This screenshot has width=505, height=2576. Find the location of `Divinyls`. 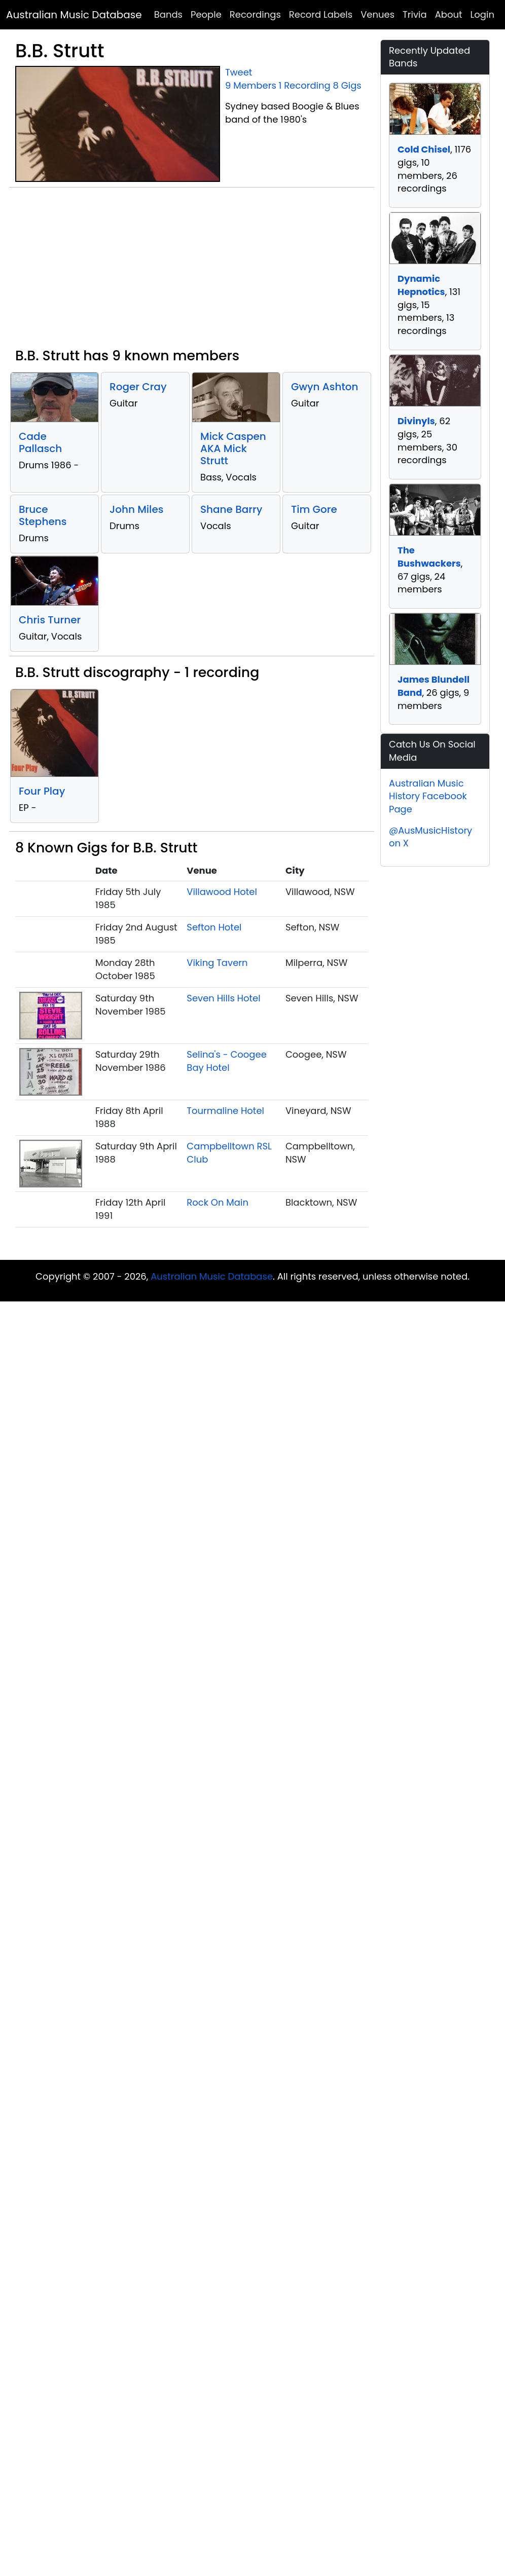

Divinyls is located at coordinates (416, 421).